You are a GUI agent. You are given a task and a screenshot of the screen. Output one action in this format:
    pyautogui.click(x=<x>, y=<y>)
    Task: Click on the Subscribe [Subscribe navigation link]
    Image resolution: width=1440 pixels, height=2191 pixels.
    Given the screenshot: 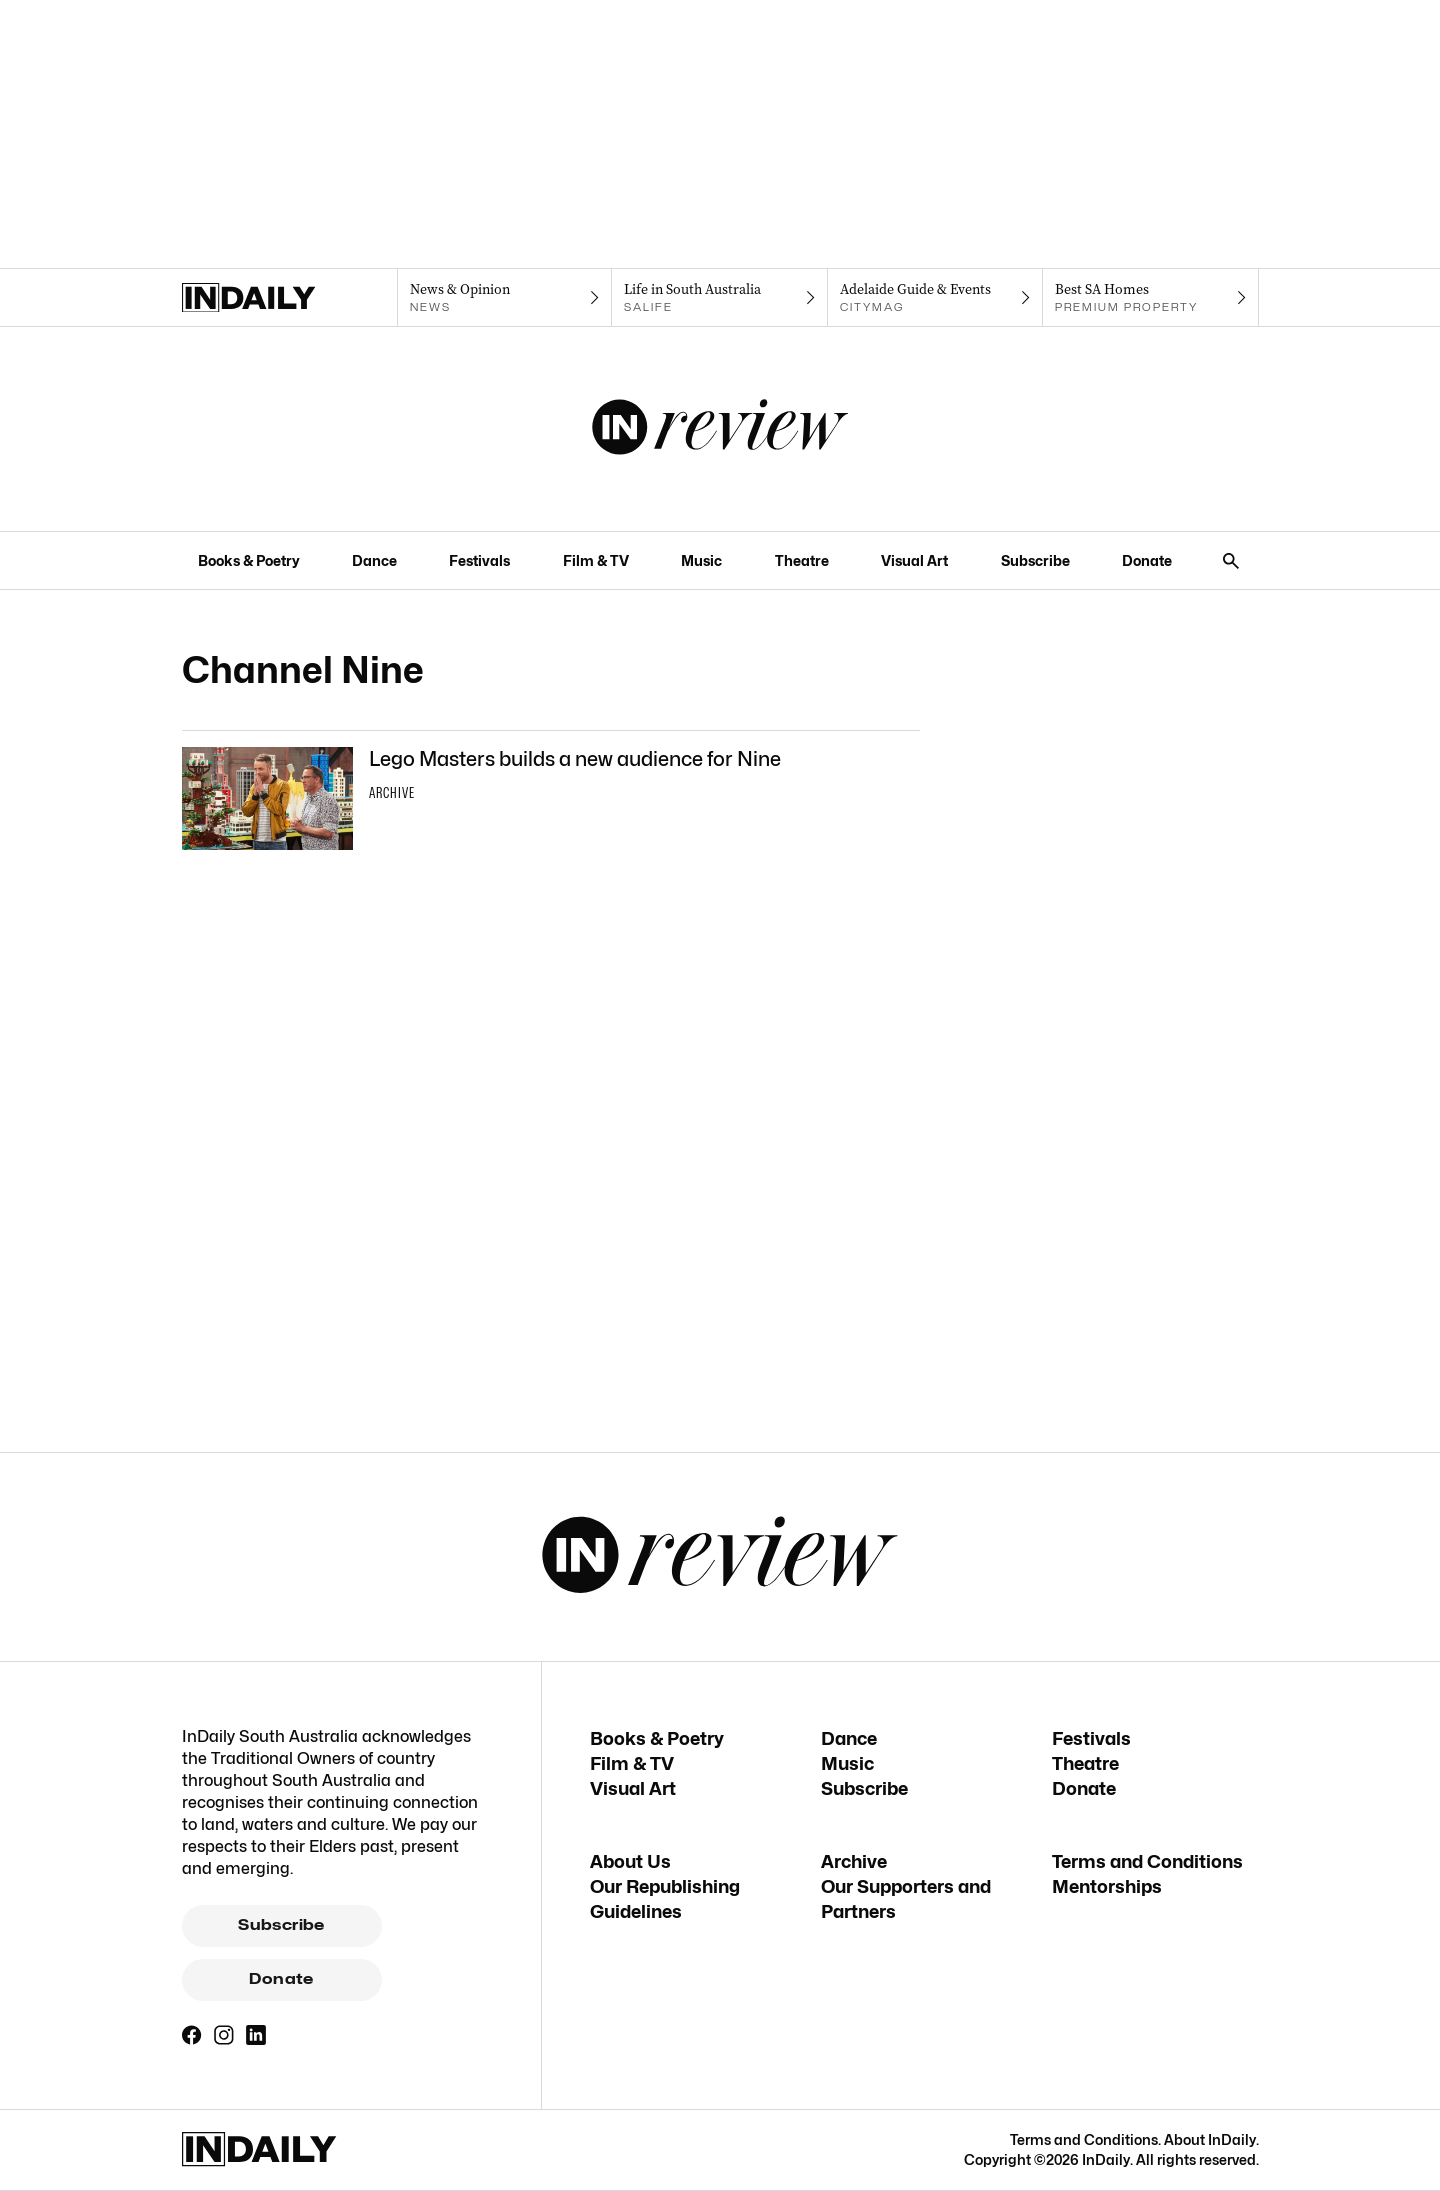 What is the action you would take?
    pyautogui.click(x=1035, y=560)
    